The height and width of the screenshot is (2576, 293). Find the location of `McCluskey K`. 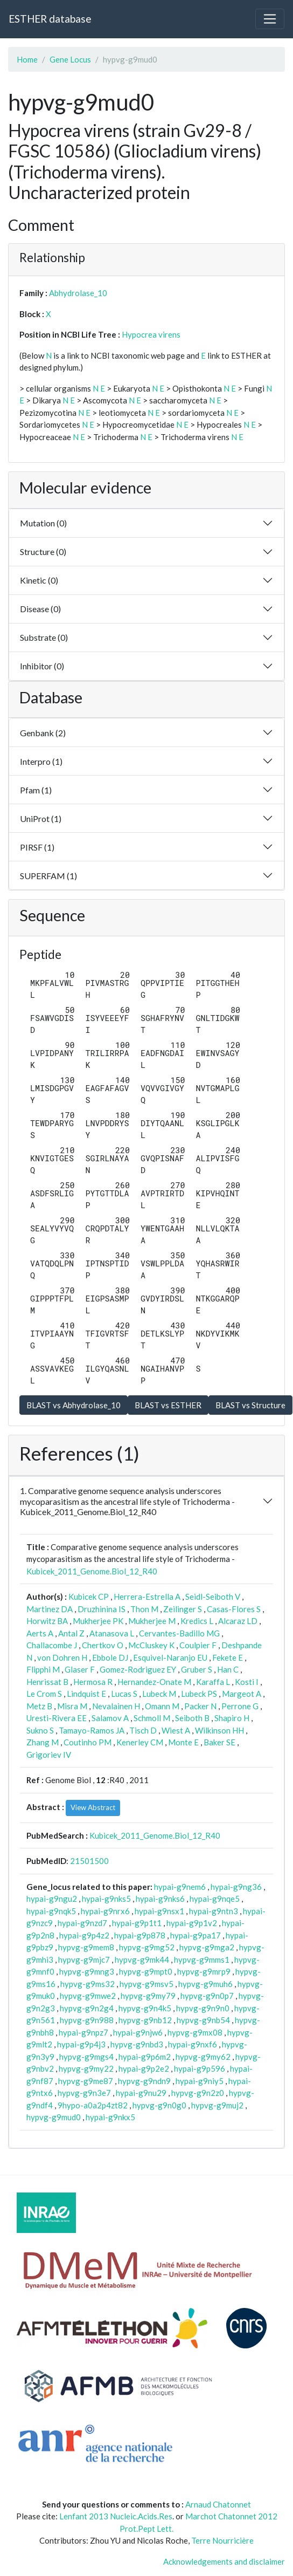

McCluskey K is located at coordinates (151, 1645).